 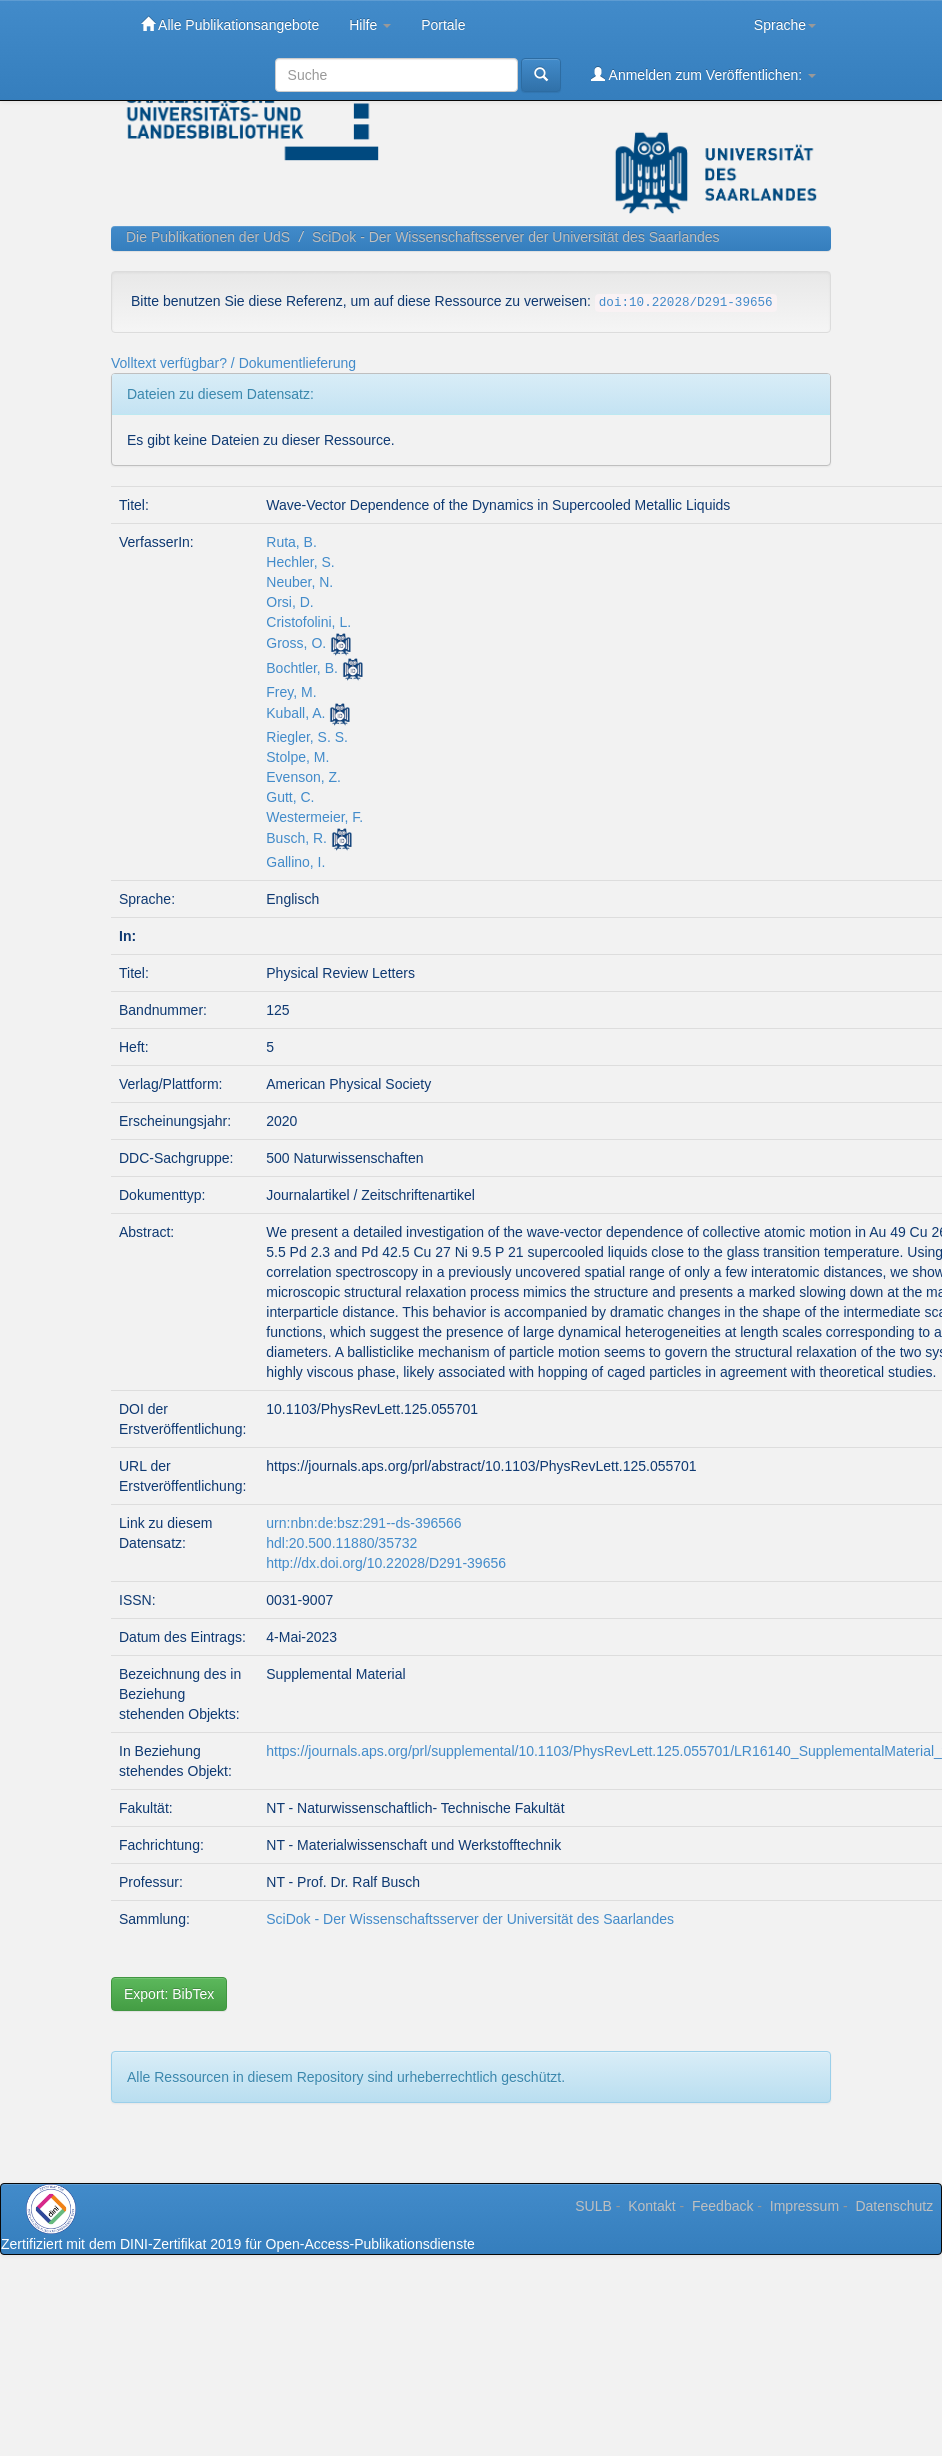 I want to click on Busch, R., so click(x=296, y=838).